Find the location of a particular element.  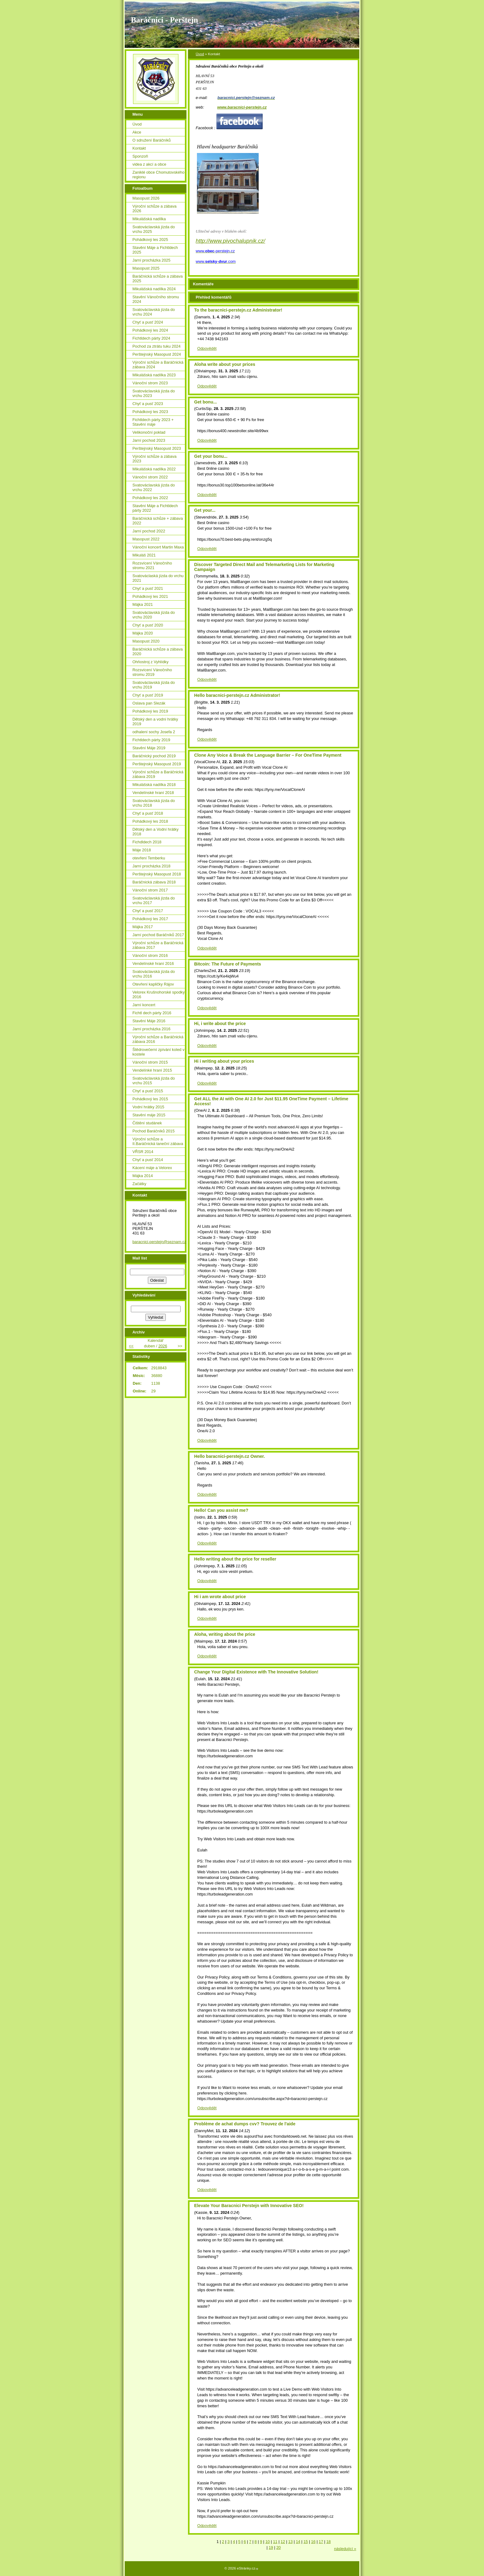

Masopust 2025 is located at coordinates (146, 268).